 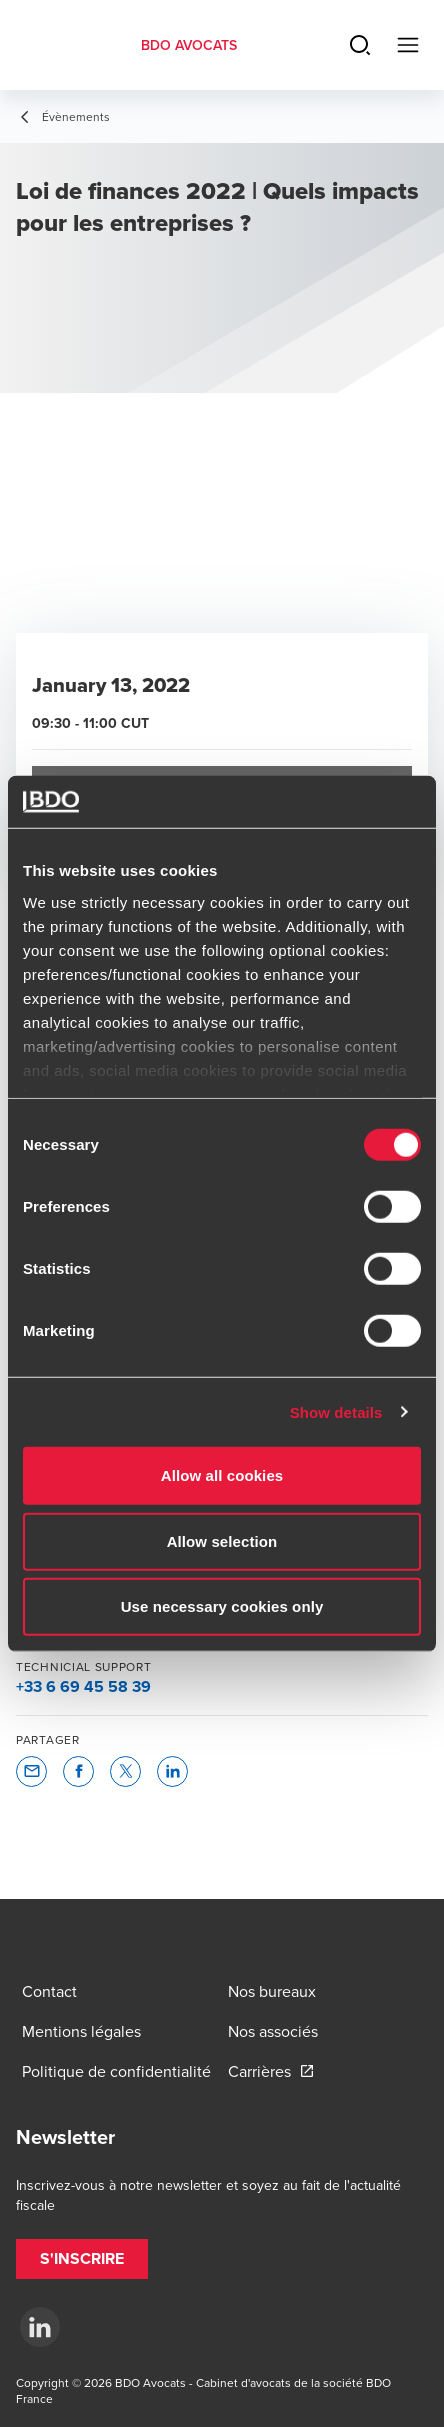 I want to click on Use necessary cookies only, so click(x=222, y=1606).